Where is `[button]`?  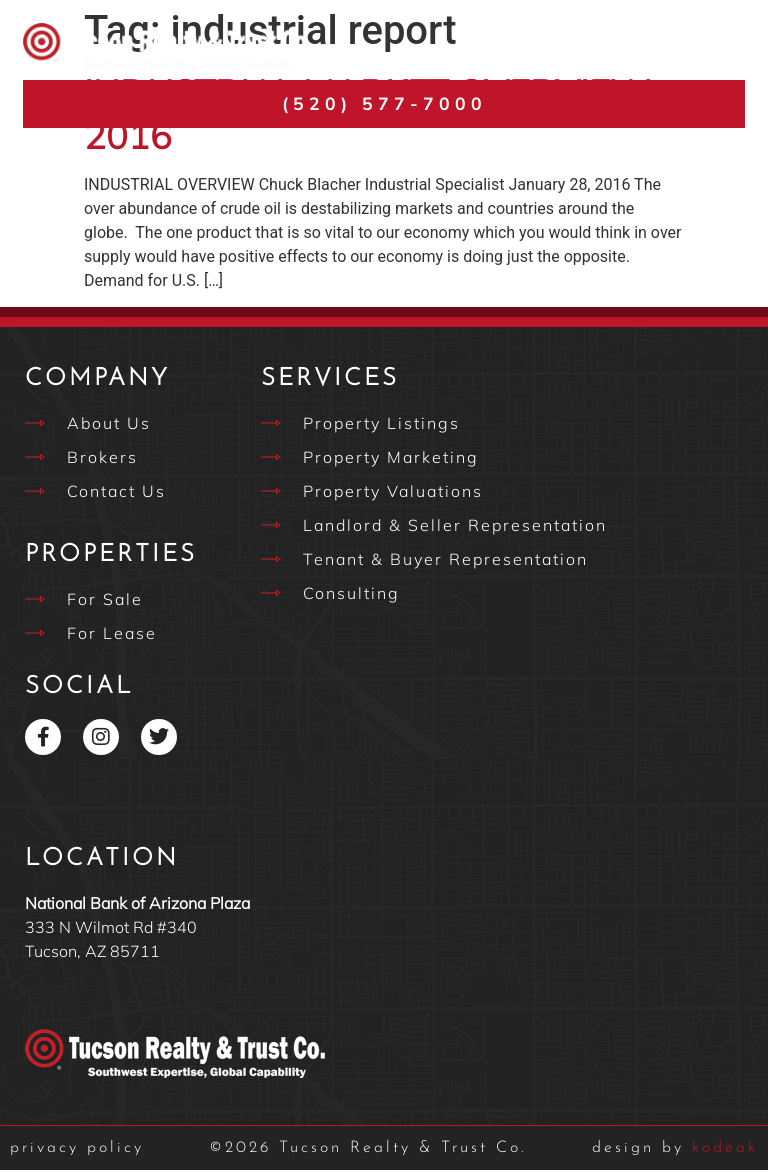 [button] is located at coordinates (722, 46).